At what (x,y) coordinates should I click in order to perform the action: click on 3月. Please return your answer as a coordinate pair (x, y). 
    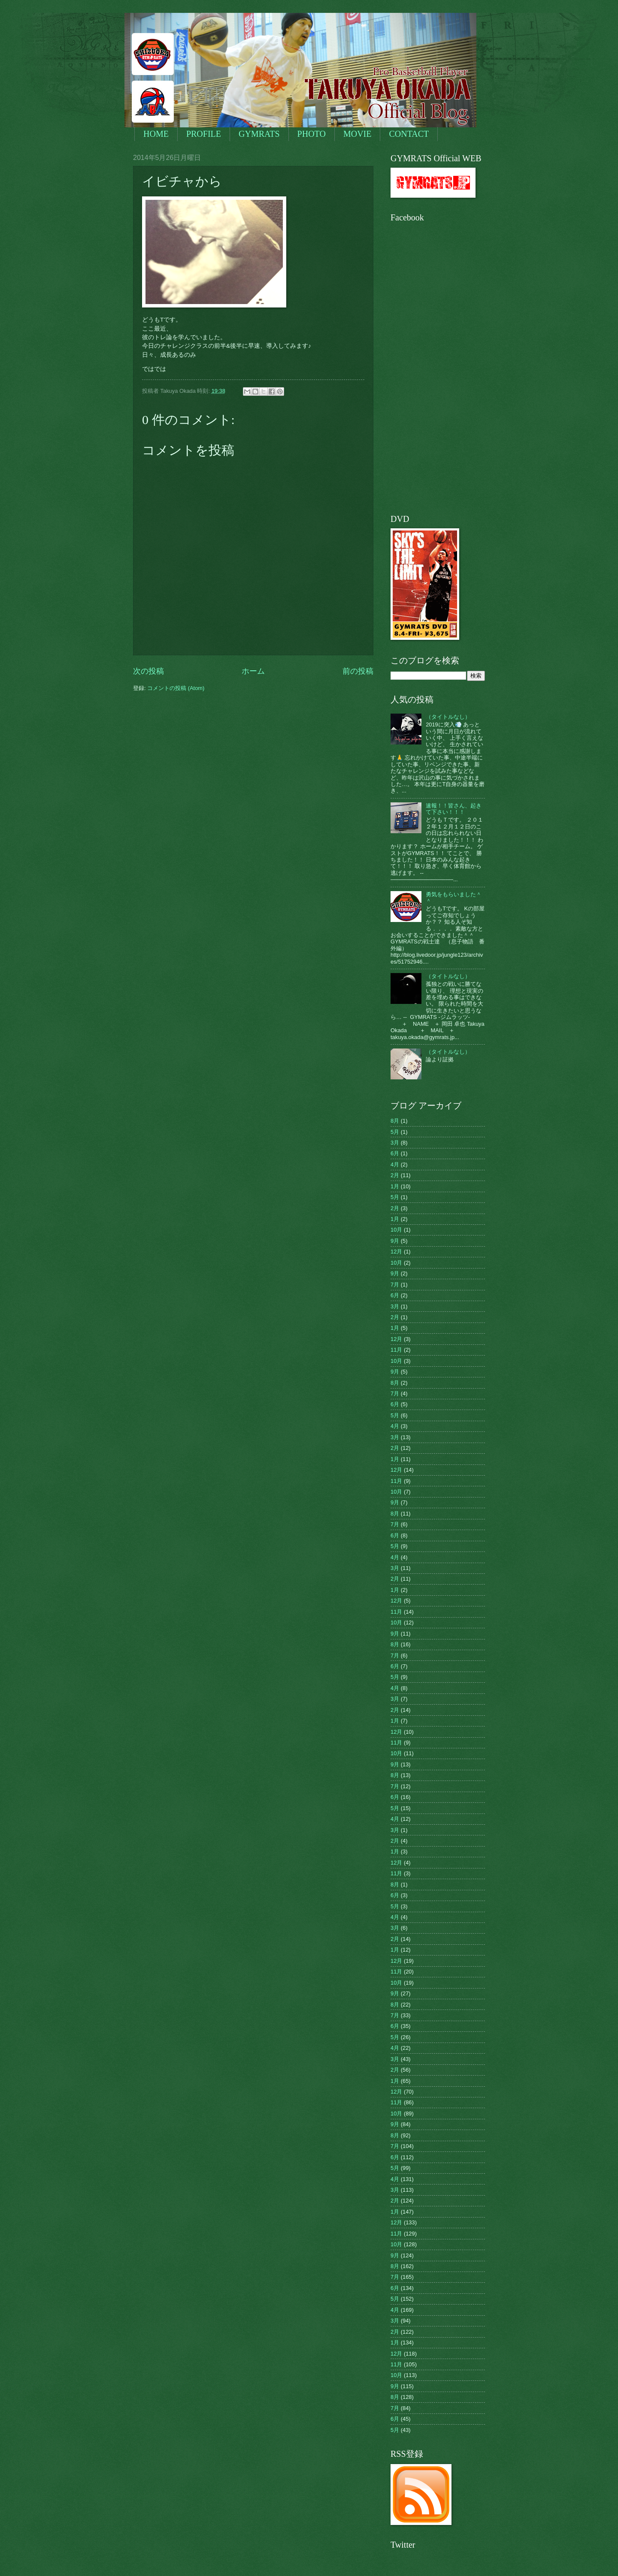
    Looking at the image, I should click on (395, 1142).